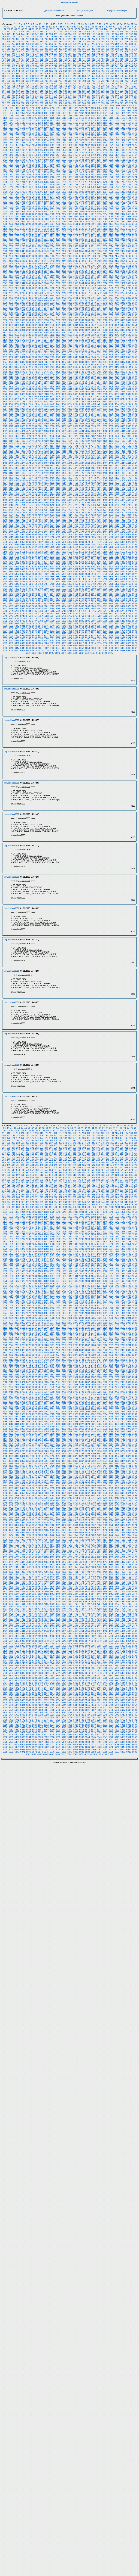 The height and width of the screenshot is (2576, 139). What do you see at coordinates (128, 115) in the screenshot?
I see `1098` at bounding box center [128, 115].